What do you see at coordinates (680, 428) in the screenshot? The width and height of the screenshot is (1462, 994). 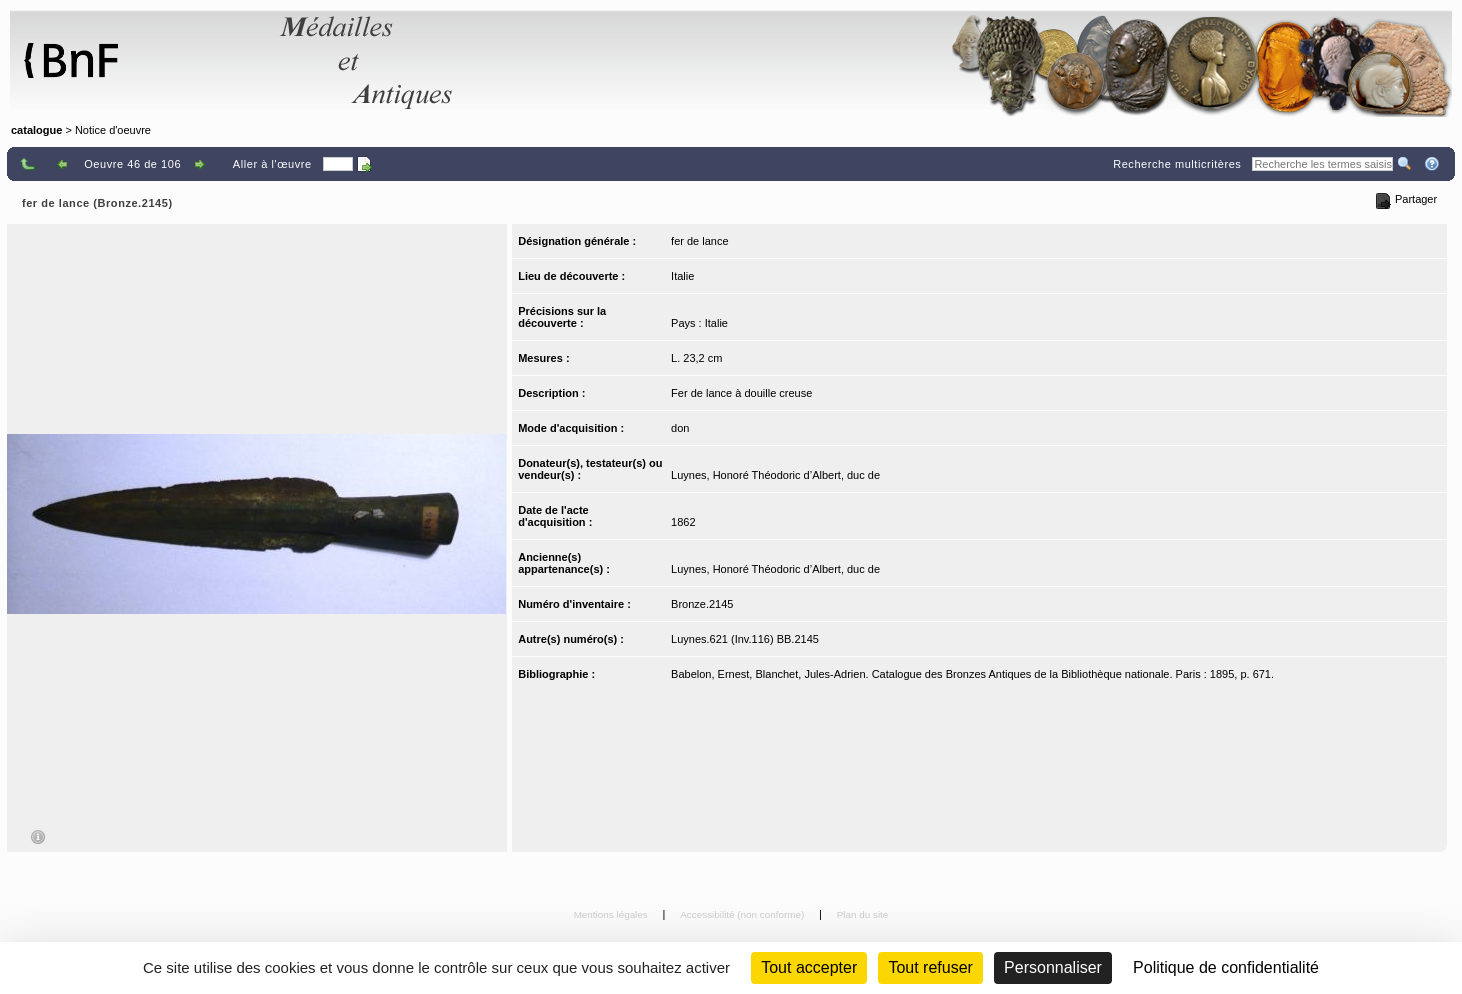 I see `don` at bounding box center [680, 428].